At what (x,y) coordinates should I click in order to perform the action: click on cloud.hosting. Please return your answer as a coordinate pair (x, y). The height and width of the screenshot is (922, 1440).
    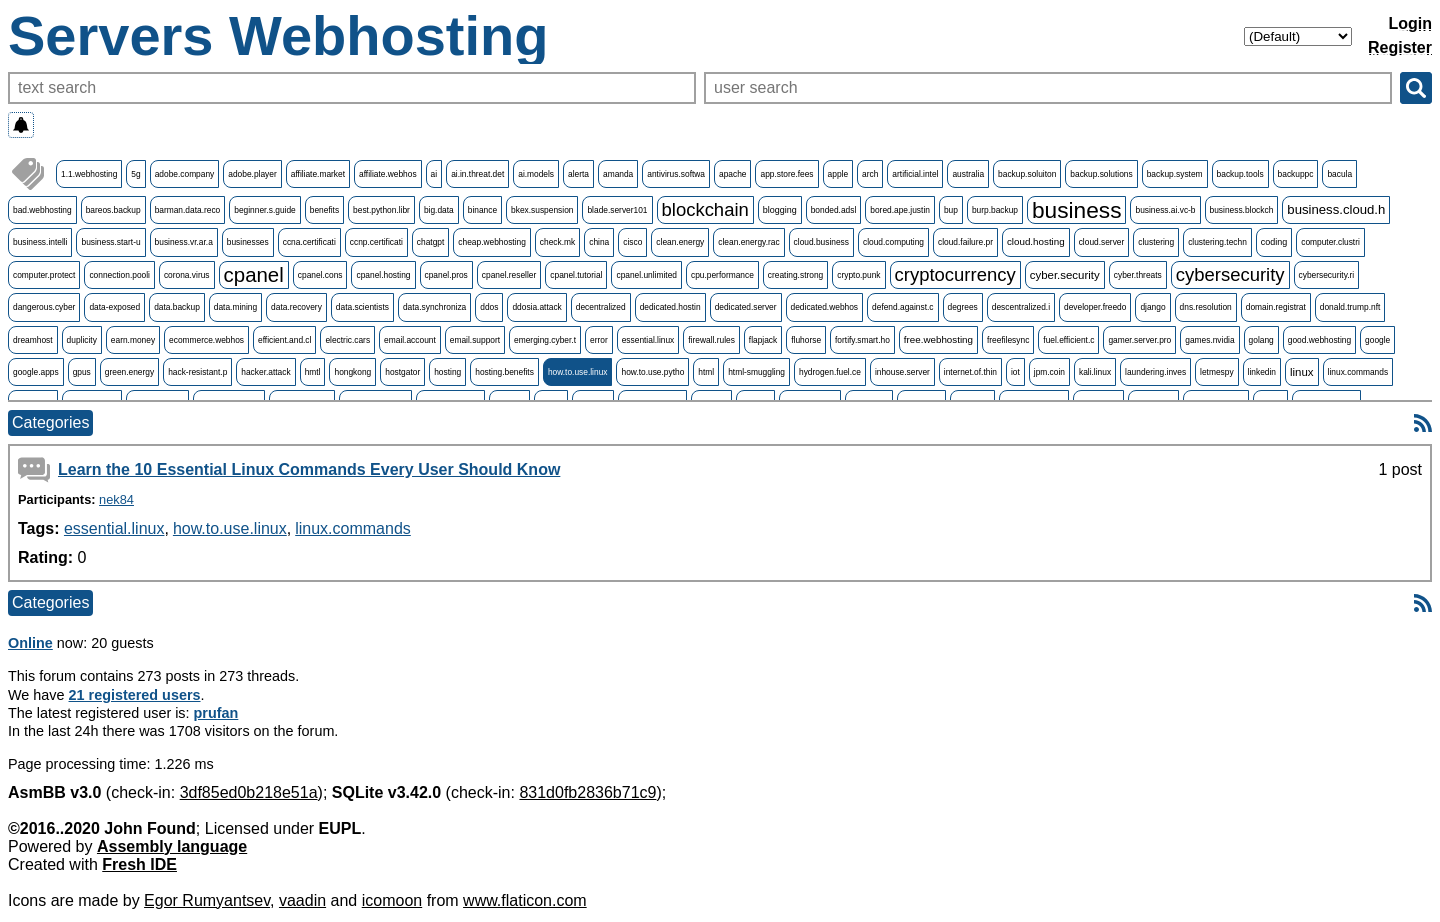
    Looking at the image, I should click on (1036, 241).